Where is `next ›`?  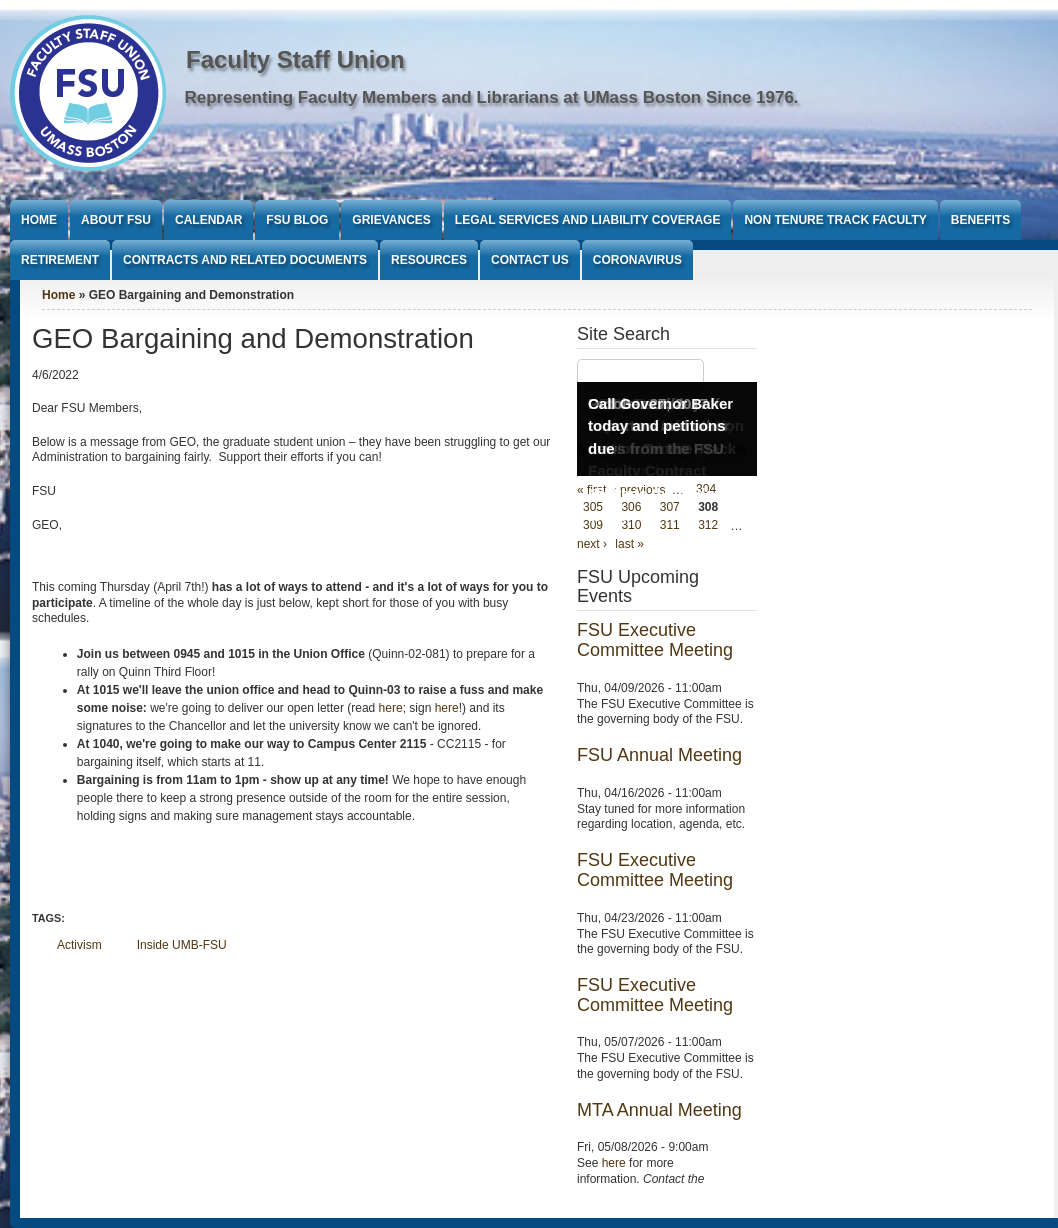 next › is located at coordinates (592, 544).